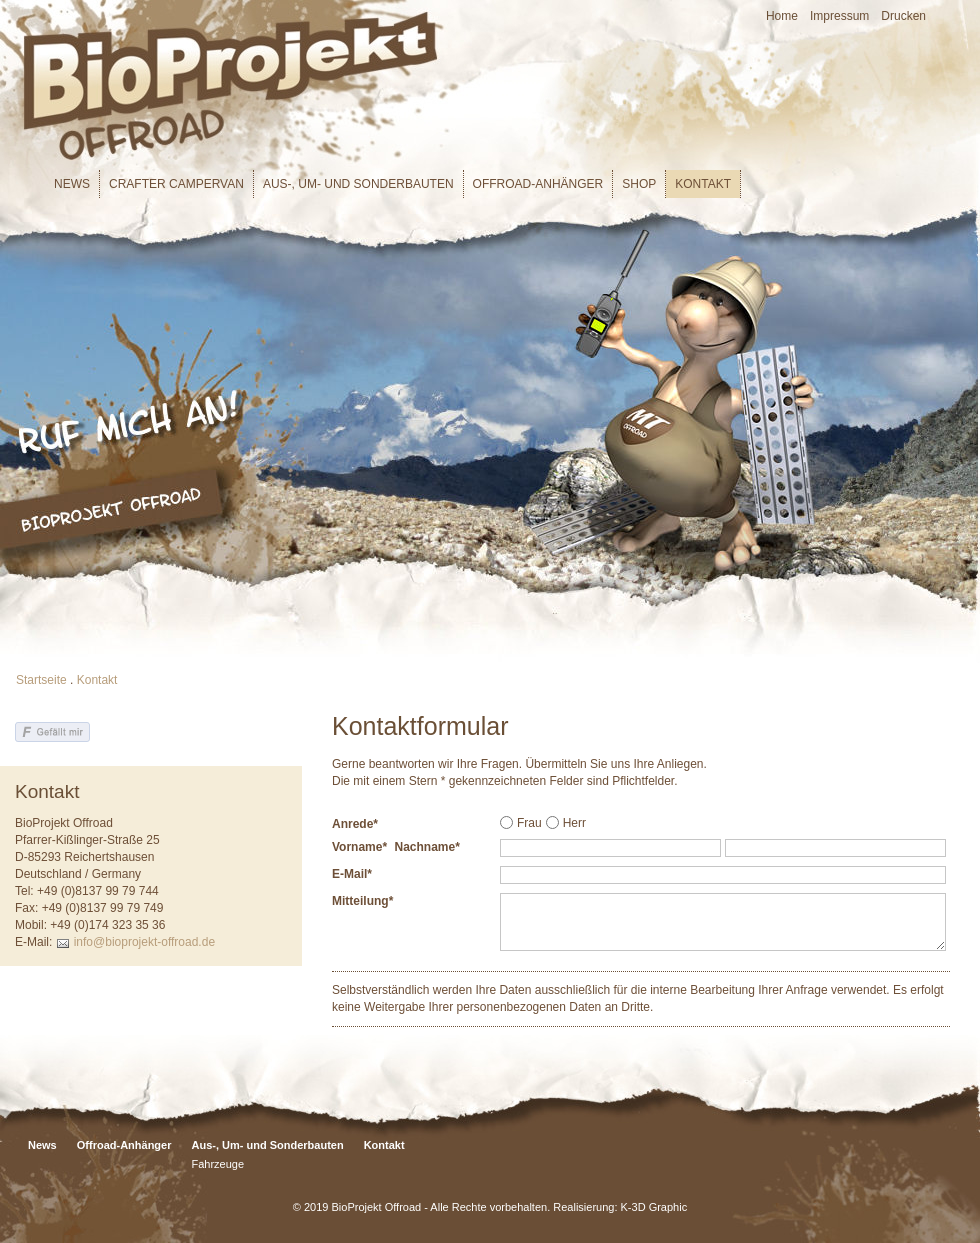 Image resolution: width=980 pixels, height=1243 pixels. What do you see at coordinates (529, 823) in the screenshot?
I see `Frau` at bounding box center [529, 823].